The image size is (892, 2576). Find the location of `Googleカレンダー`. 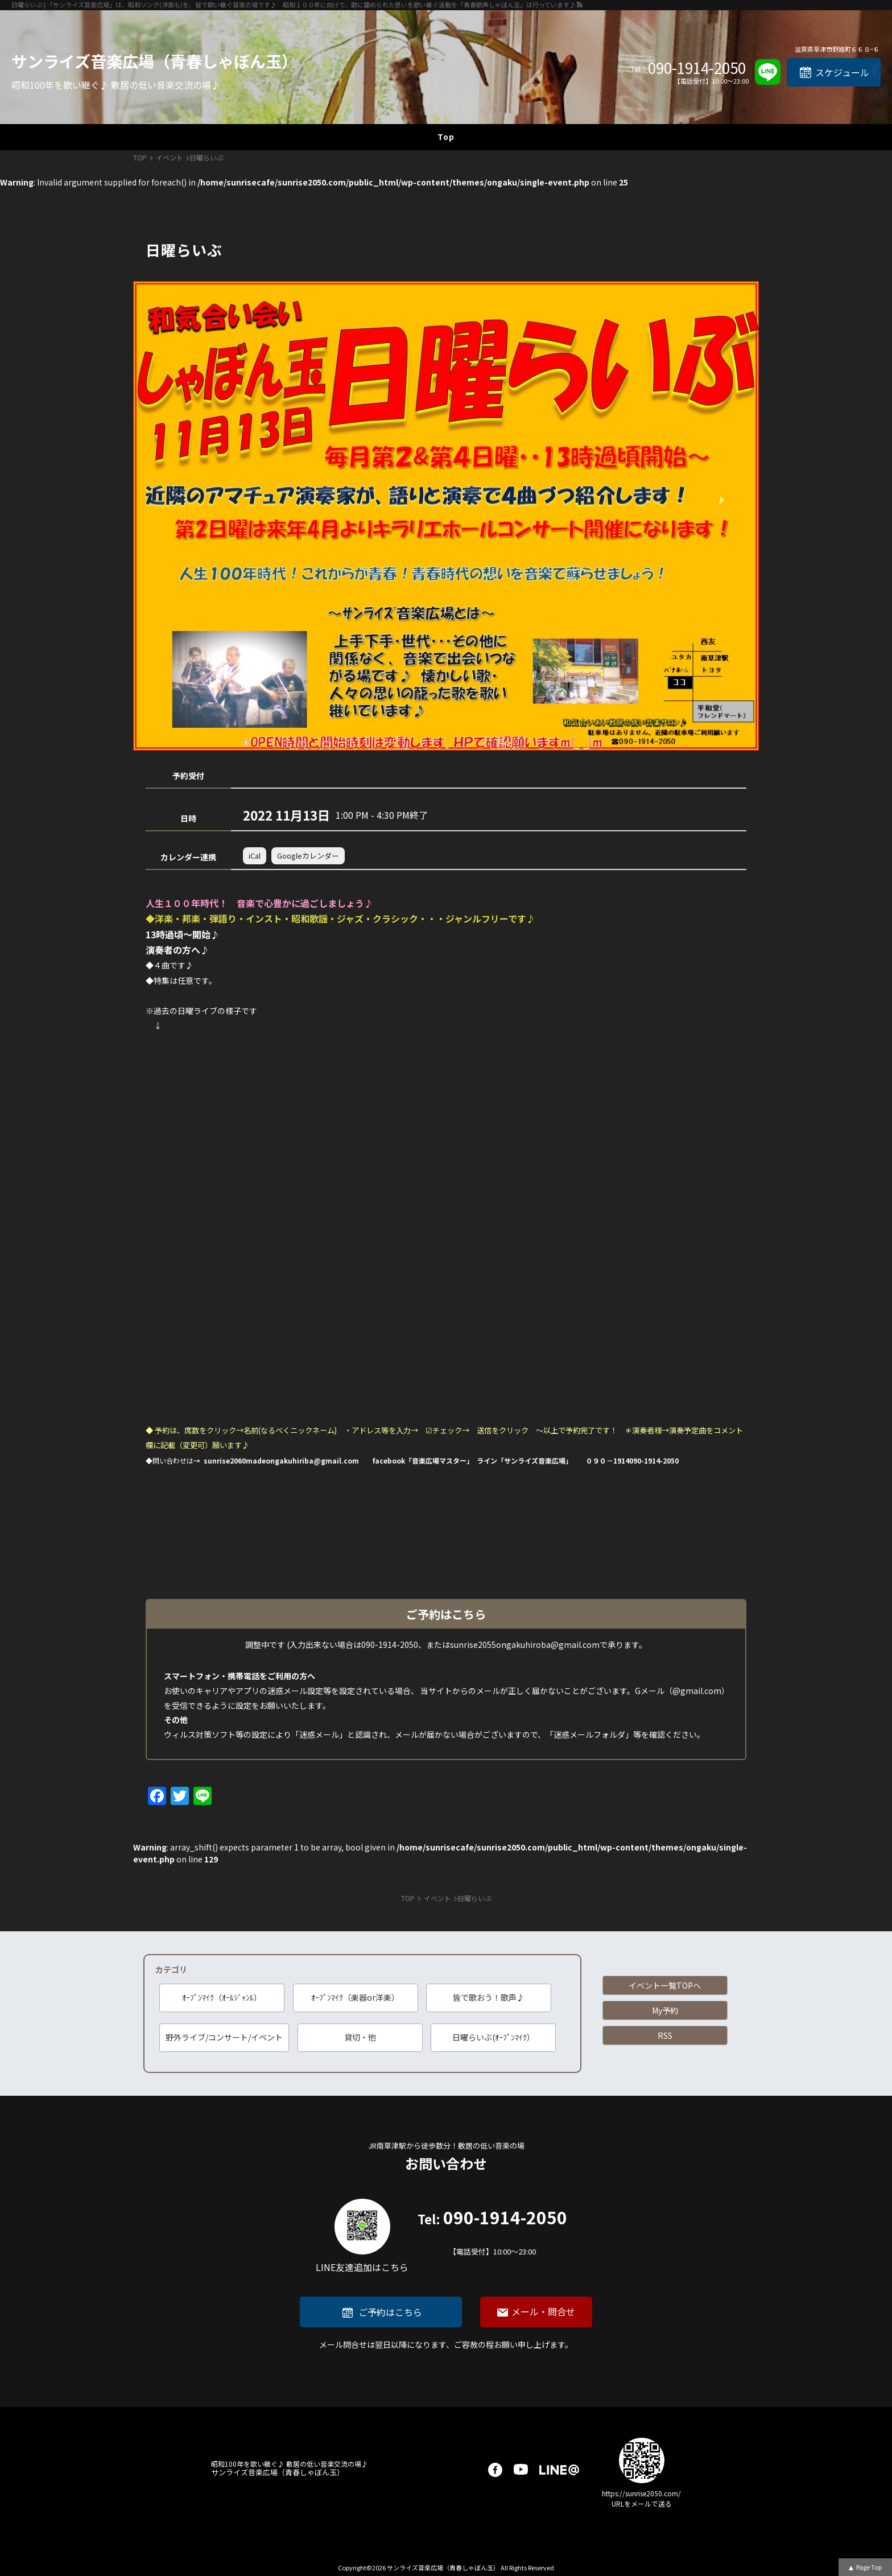

Googleカレンダー is located at coordinates (308, 855).